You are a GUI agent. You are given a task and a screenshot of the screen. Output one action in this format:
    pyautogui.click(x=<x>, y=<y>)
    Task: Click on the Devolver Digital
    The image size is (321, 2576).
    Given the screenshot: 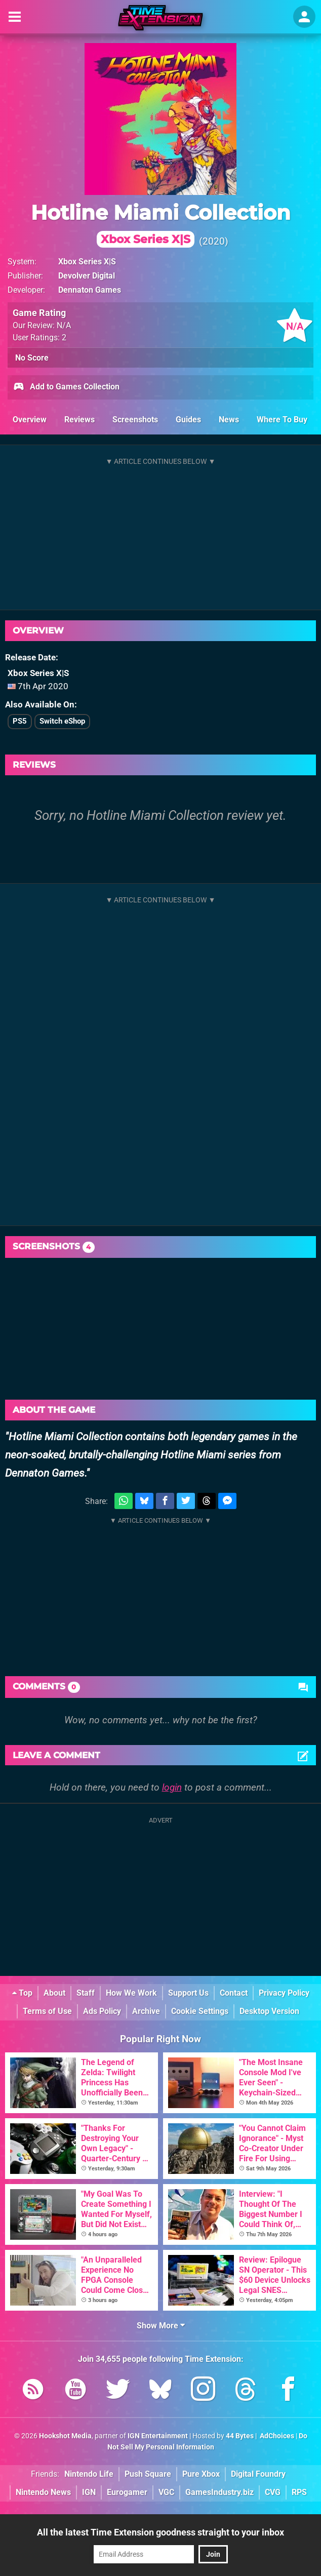 What is the action you would take?
    pyautogui.click(x=86, y=276)
    